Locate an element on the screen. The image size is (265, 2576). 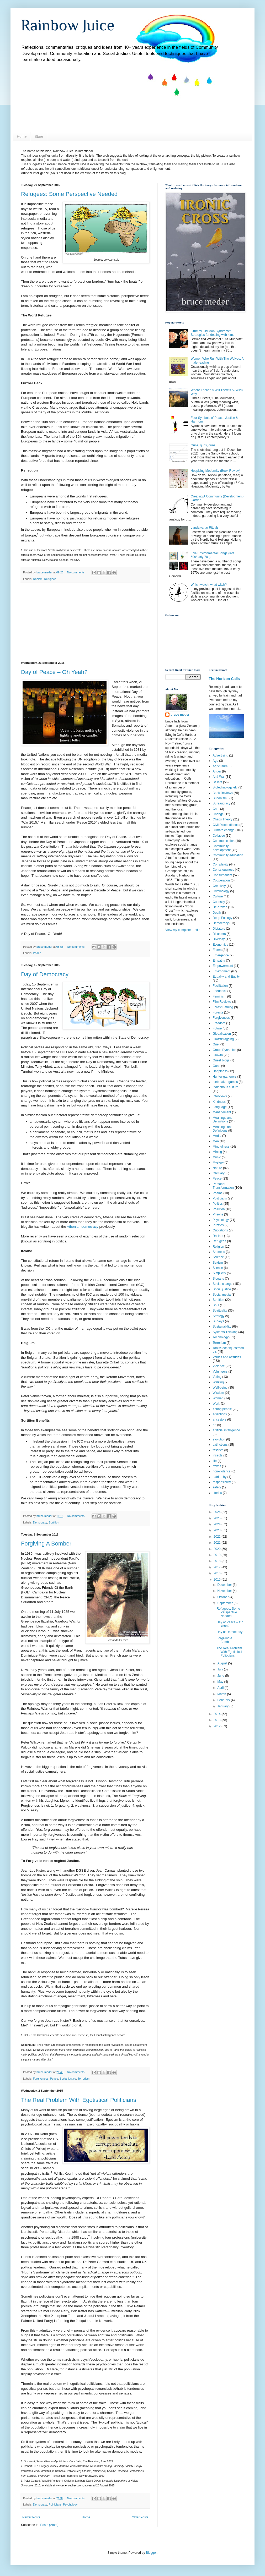
Values and attitudes is located at coordinates (227, 1357).